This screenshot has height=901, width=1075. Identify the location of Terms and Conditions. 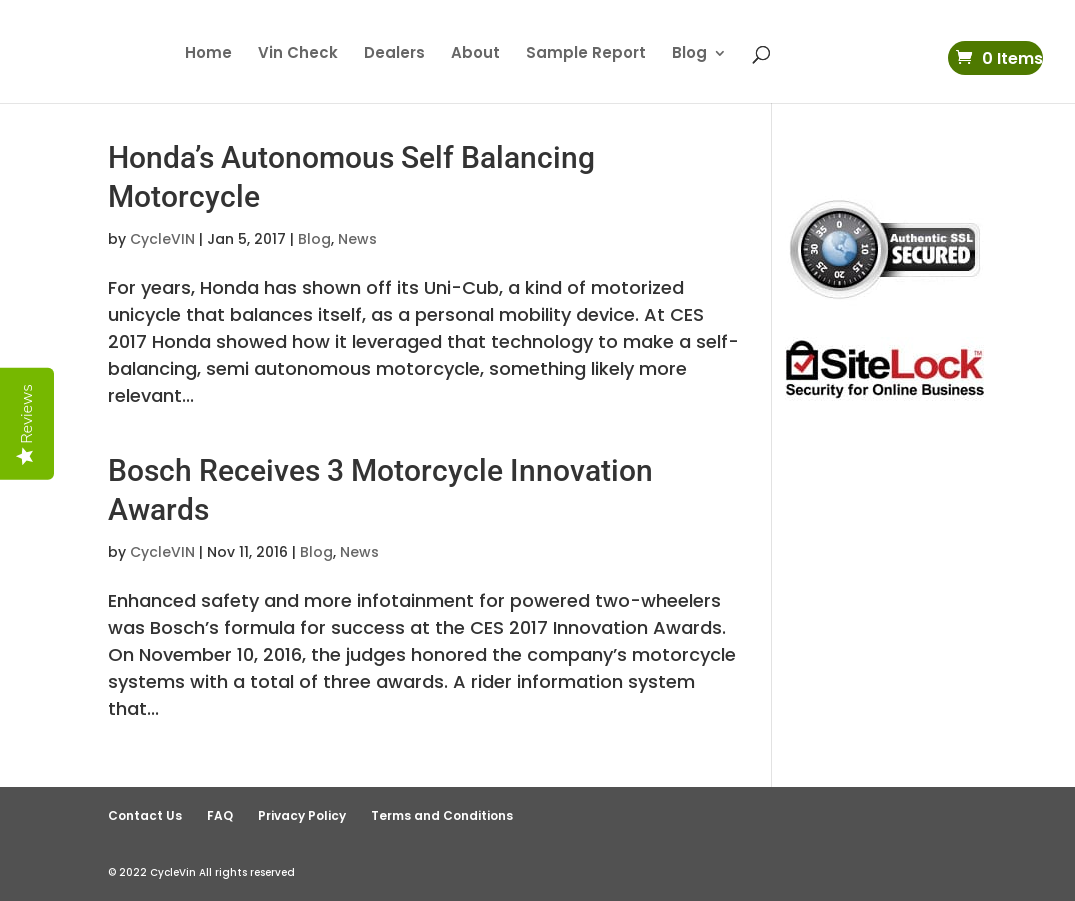
(442, 815).